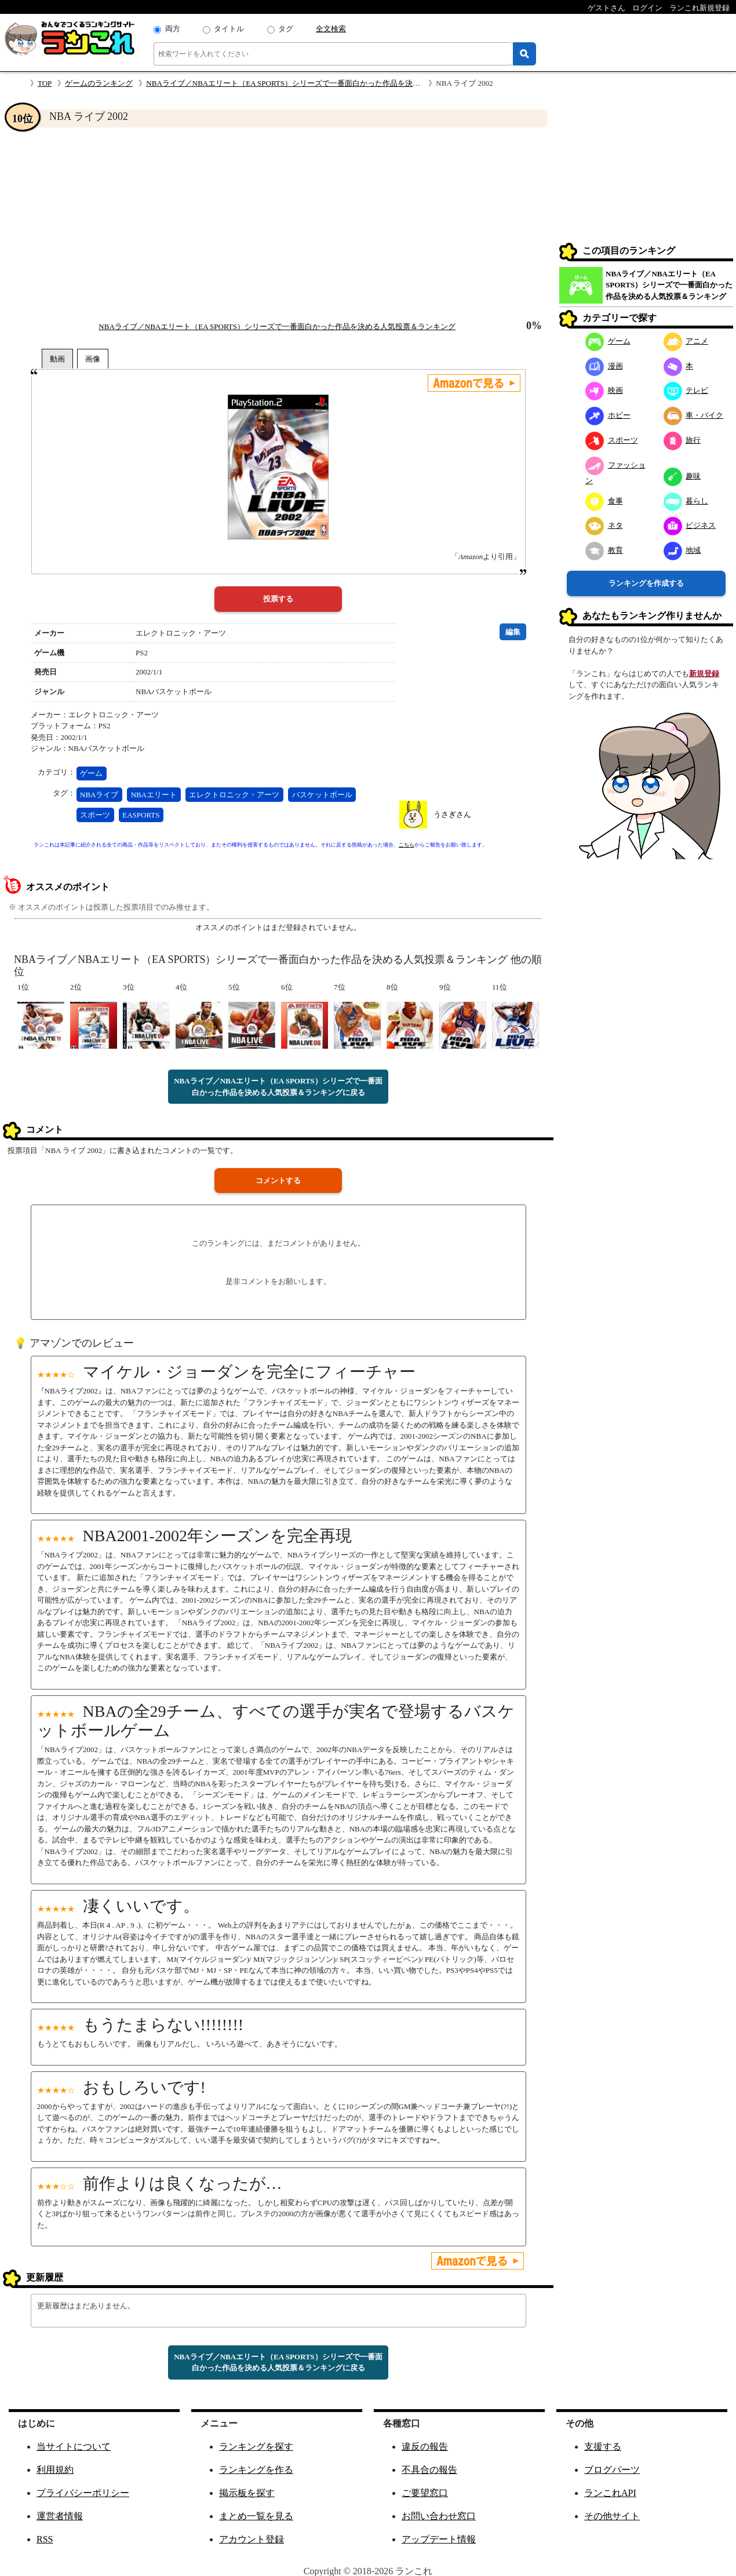  What do you see at coordinates (91, 773) in the screenshot?
I see `ゲーム` at bounding box center [91, 773].